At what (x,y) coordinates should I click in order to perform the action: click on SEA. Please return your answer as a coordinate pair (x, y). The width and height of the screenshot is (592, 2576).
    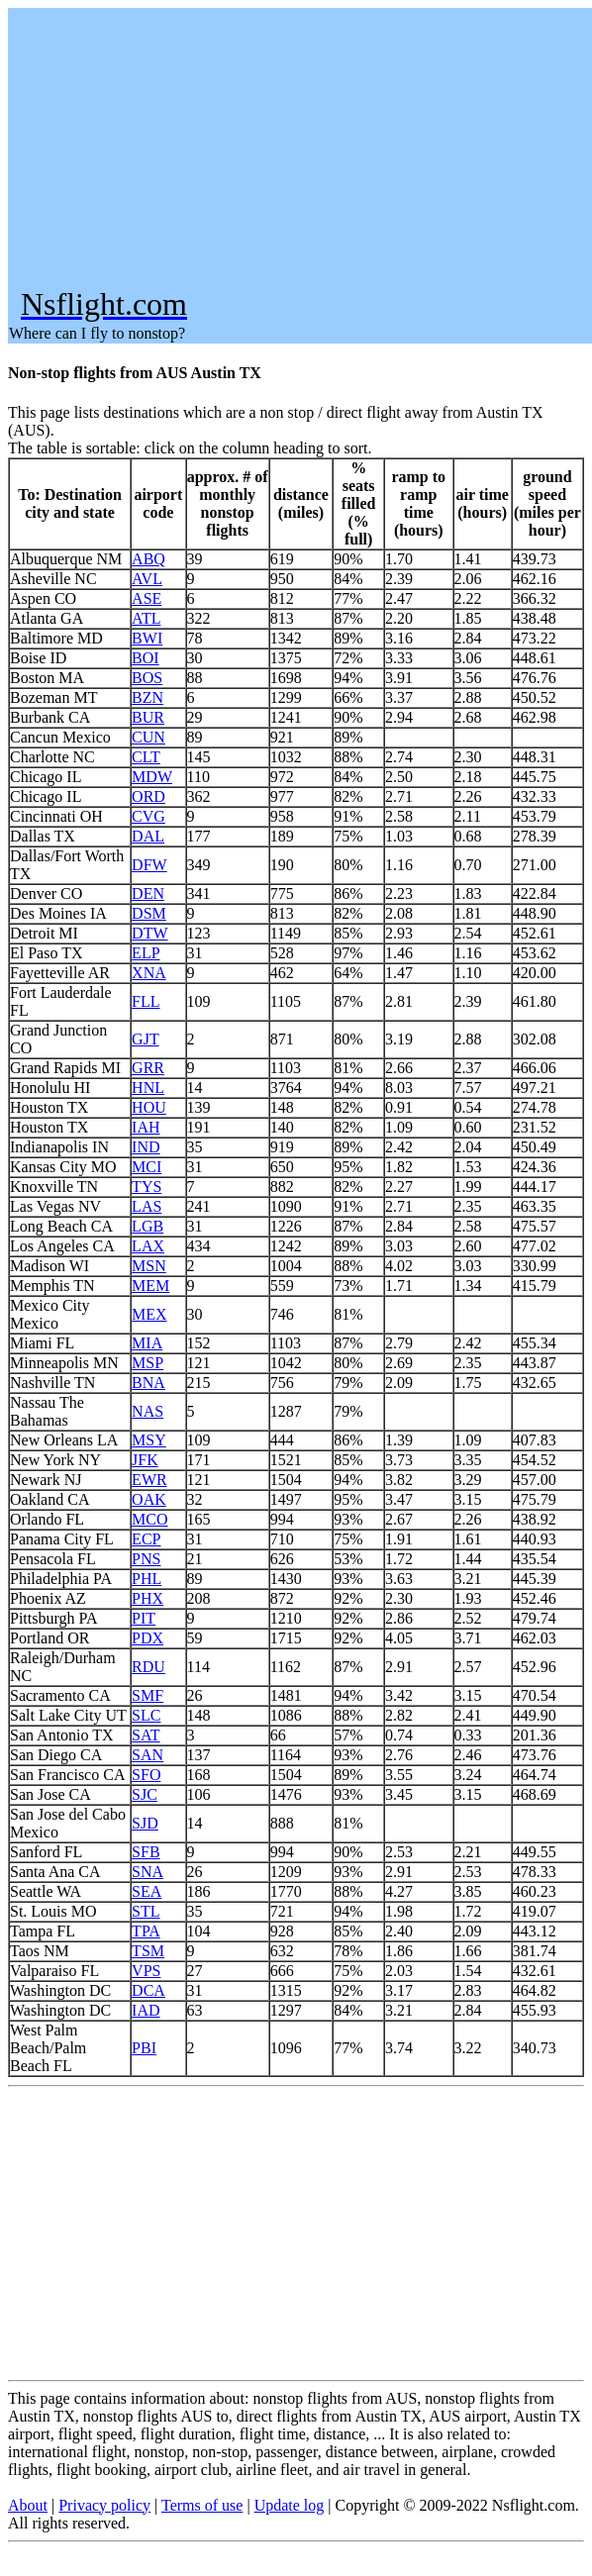
    Looking at the image, I should click on (146, 1891).